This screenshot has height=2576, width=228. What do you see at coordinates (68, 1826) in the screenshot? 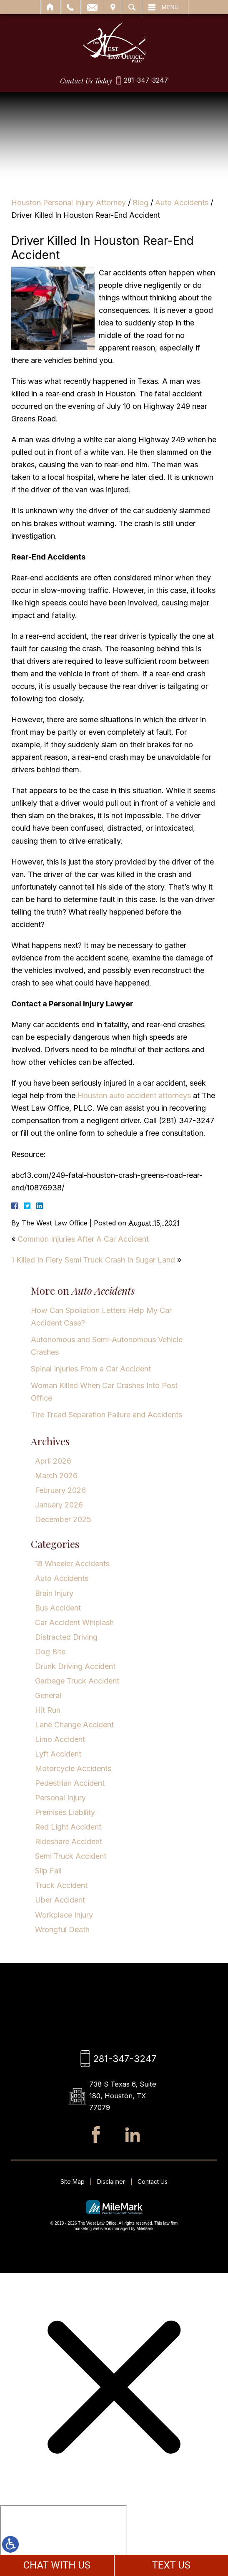
I see `Red Light Accident` at bounding box center [68, 1826].